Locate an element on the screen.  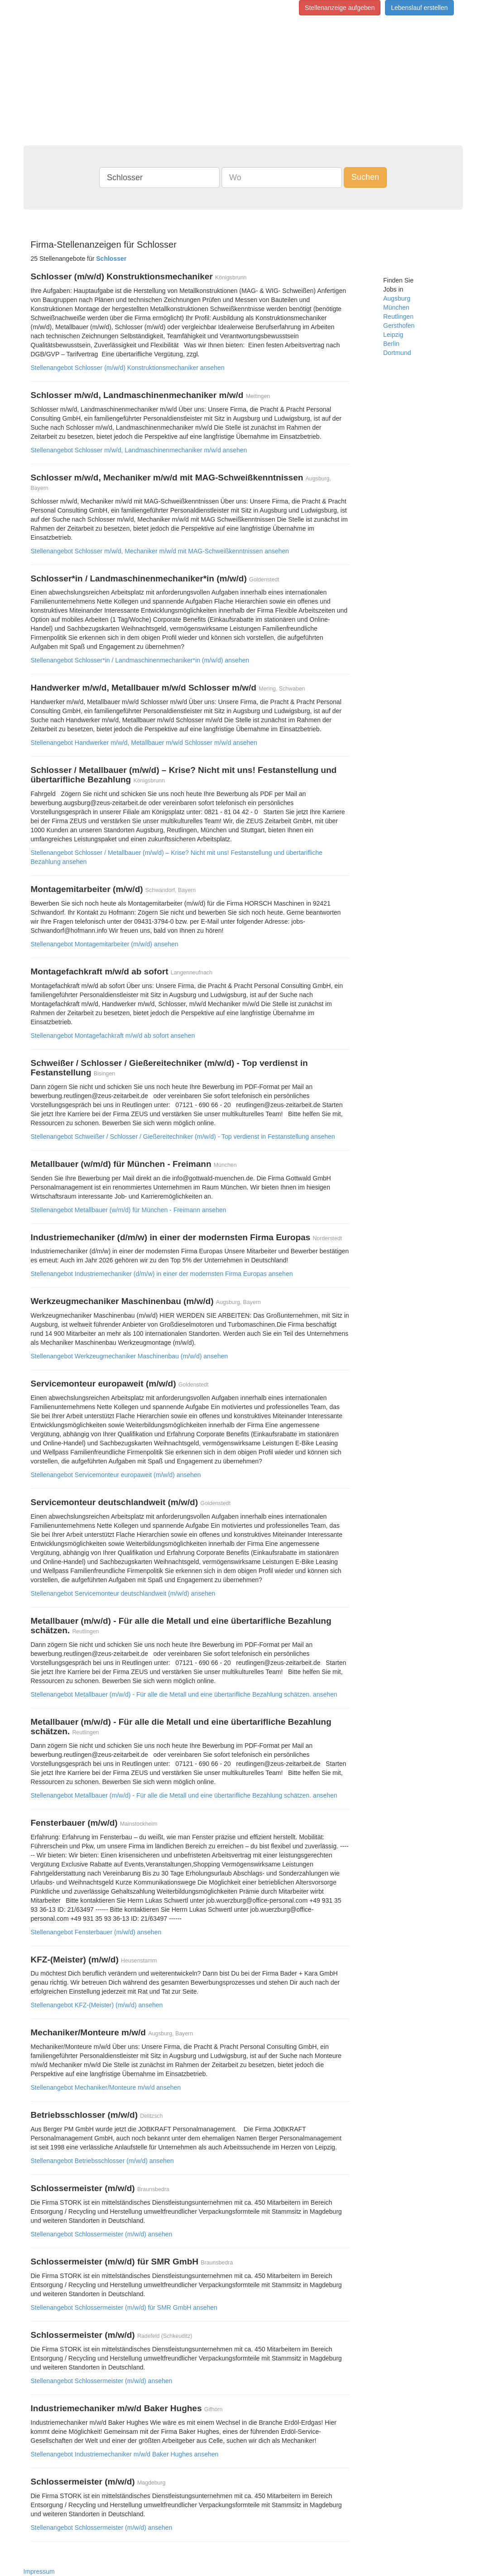
Stellenangebot Metallbauer (w/m/d) für München - Freimann ansehen is located at coordinates (128, 1210).